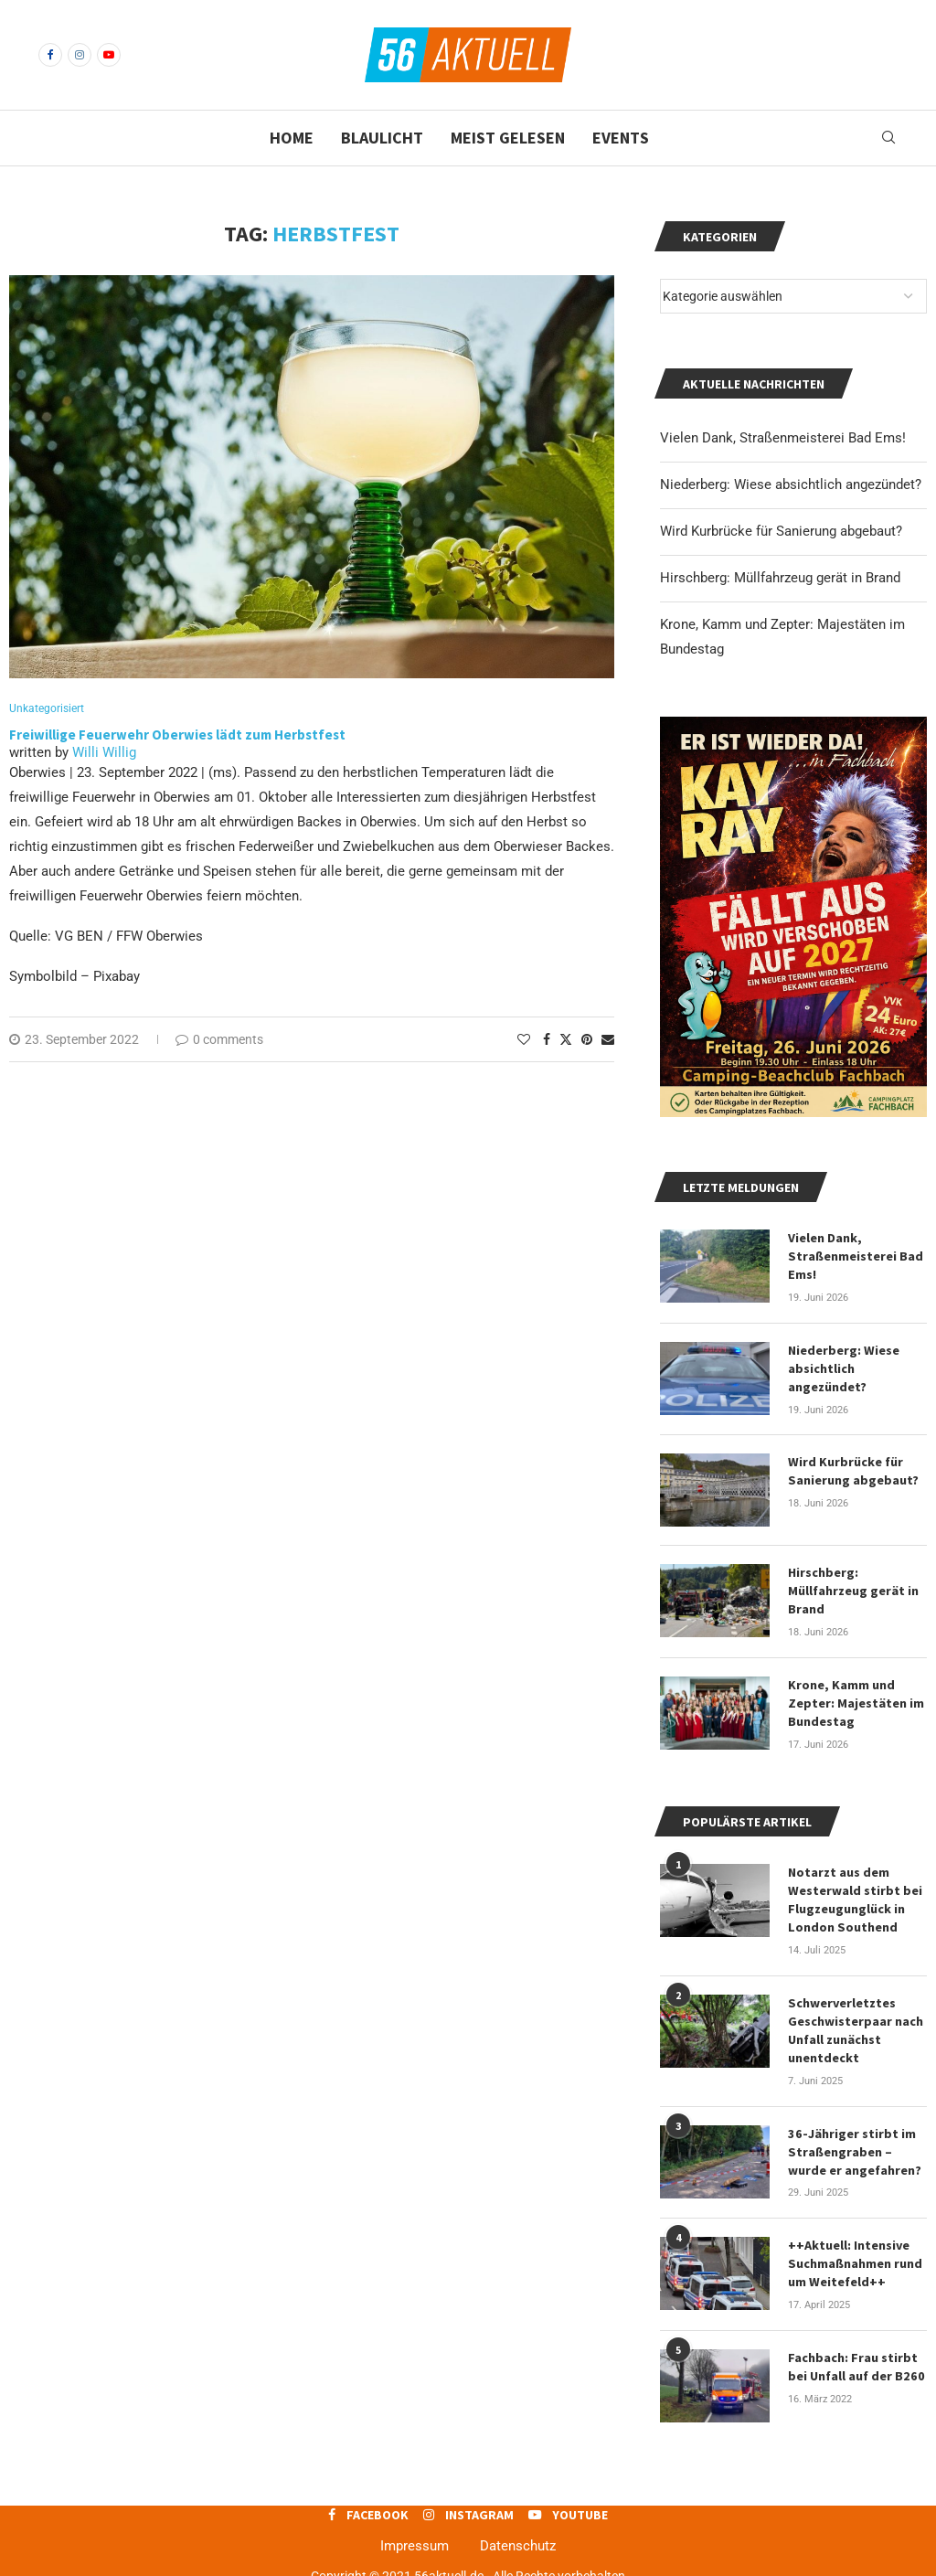 The width and height of the screenshot is (936, 2576). Describe the element at coordinates (79, 55) in the screenshot. I see `[Instagram]` at that location.